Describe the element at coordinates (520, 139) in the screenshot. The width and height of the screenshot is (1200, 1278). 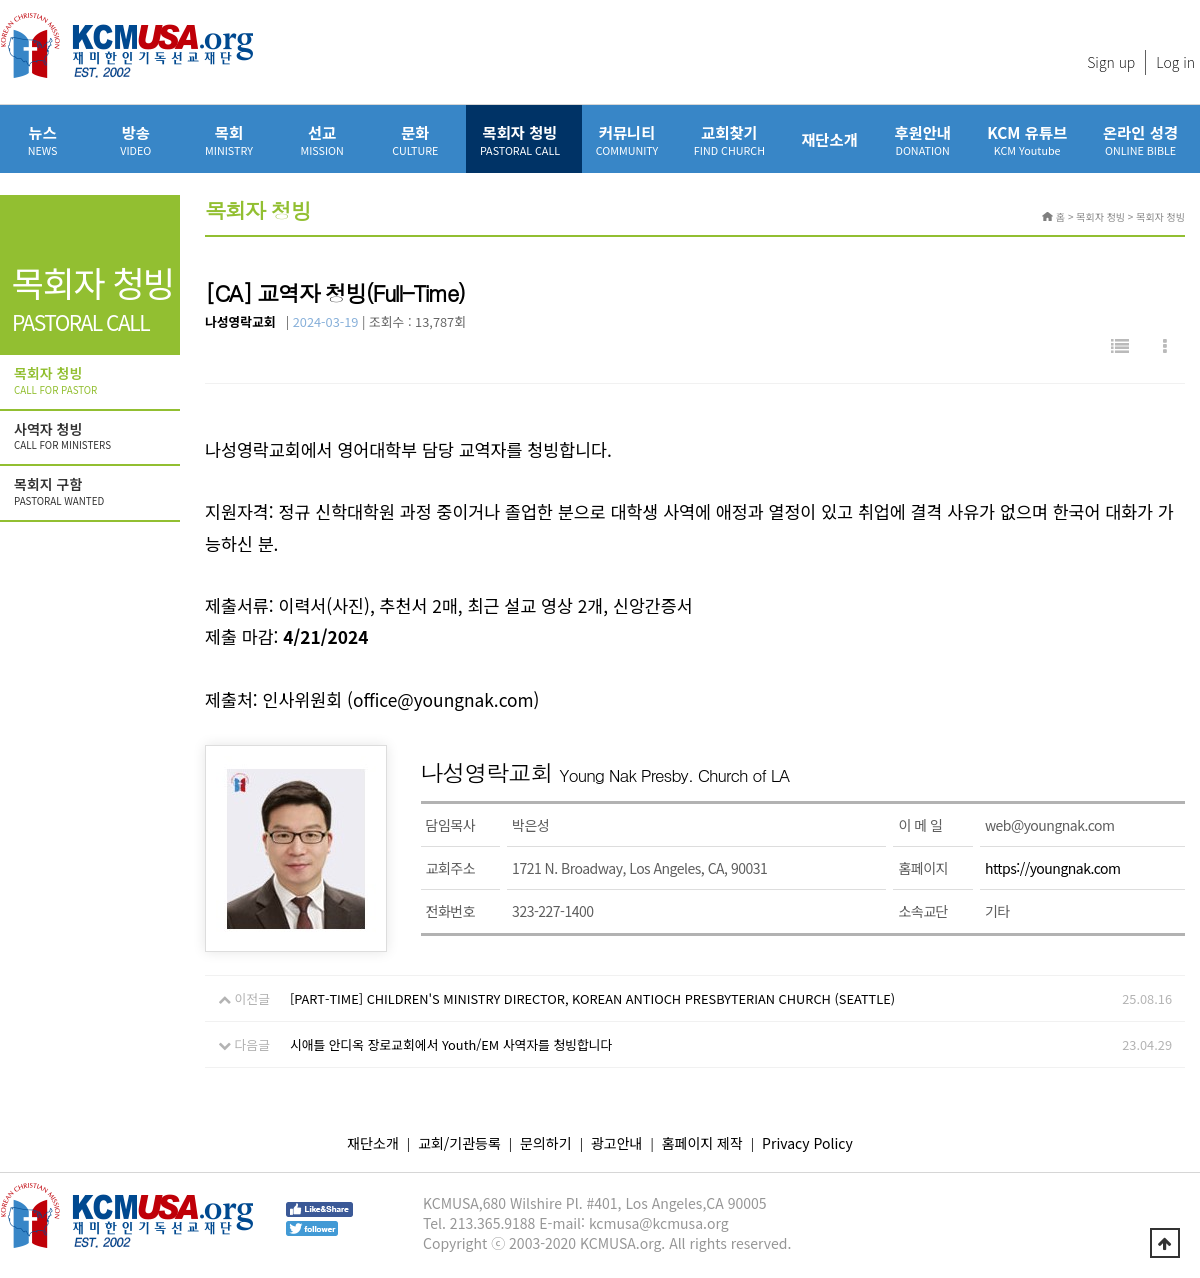
I see `목회자 청빙` at that location.